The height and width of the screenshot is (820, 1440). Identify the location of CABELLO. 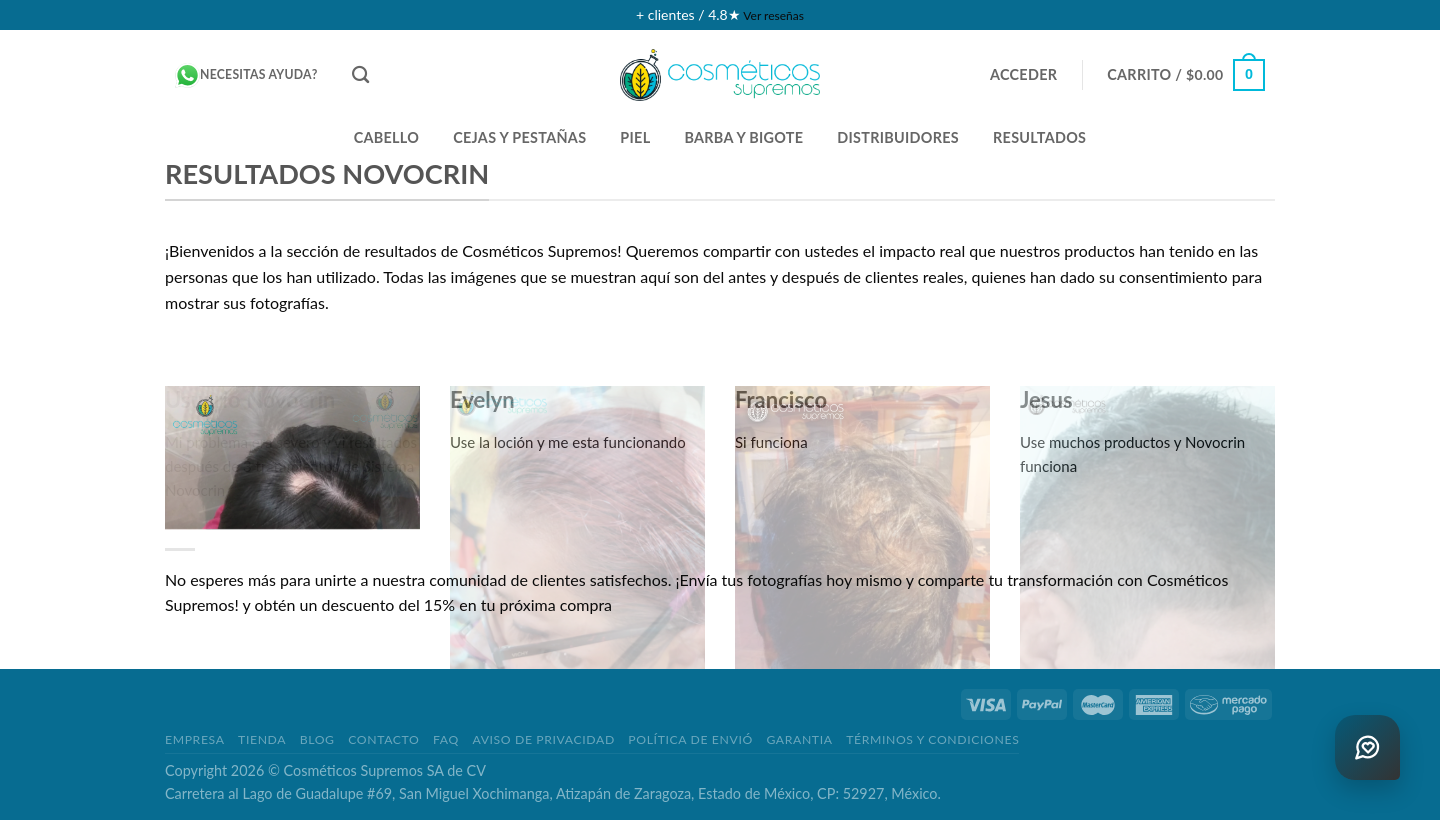
(387, 137).